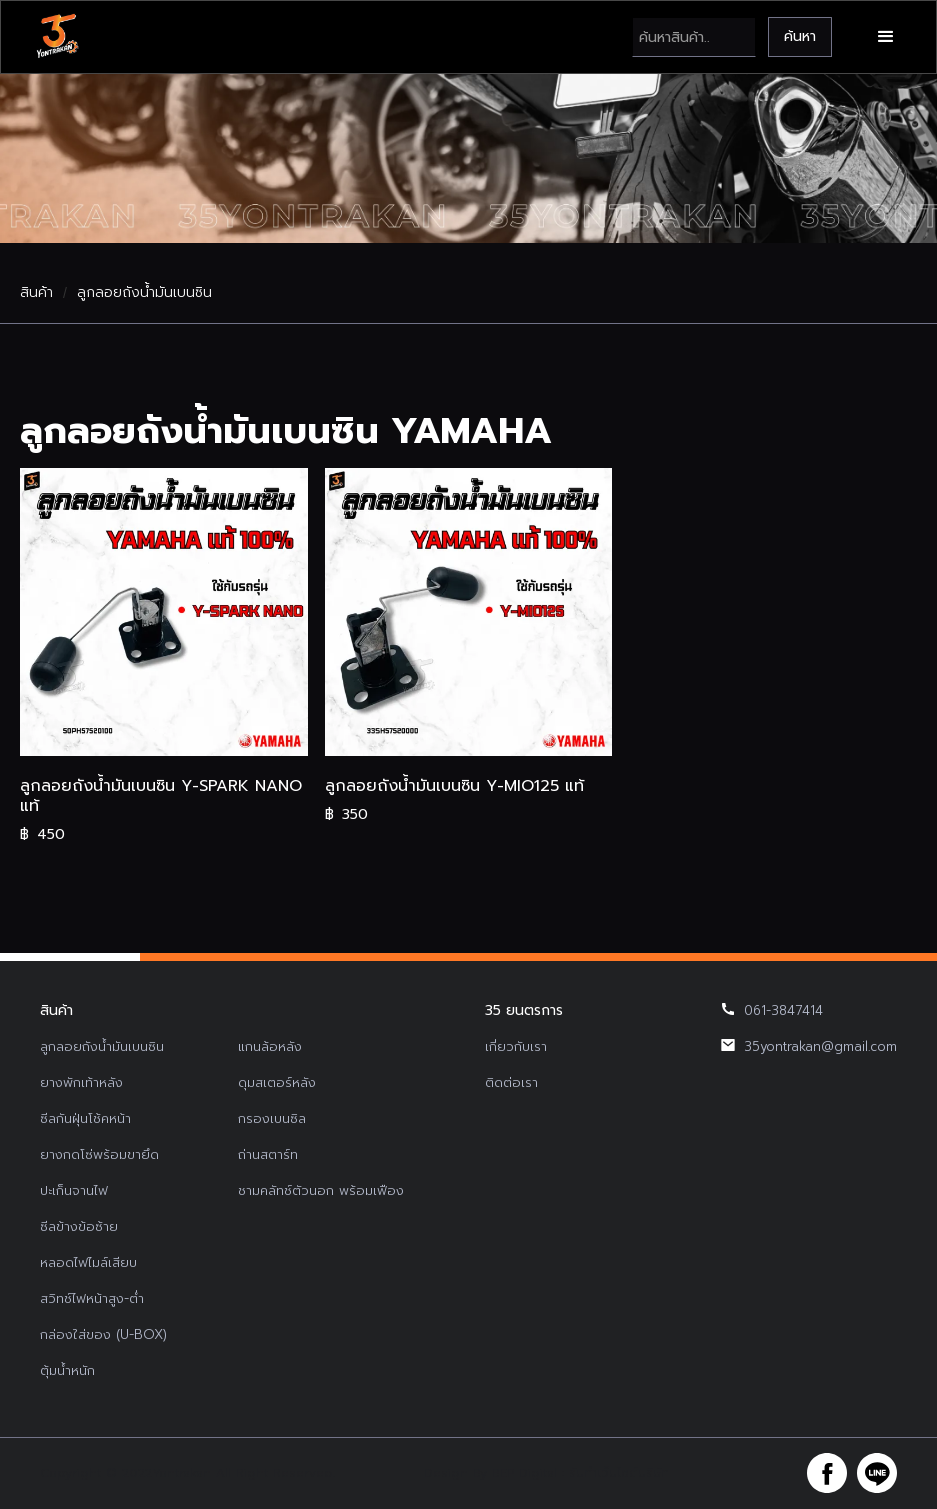 This screenshot has height=1509, width=937. Describe the element at coordinates (268, 1154) in the screenshot. I see `ถ่านสตาร์ท` at that location.